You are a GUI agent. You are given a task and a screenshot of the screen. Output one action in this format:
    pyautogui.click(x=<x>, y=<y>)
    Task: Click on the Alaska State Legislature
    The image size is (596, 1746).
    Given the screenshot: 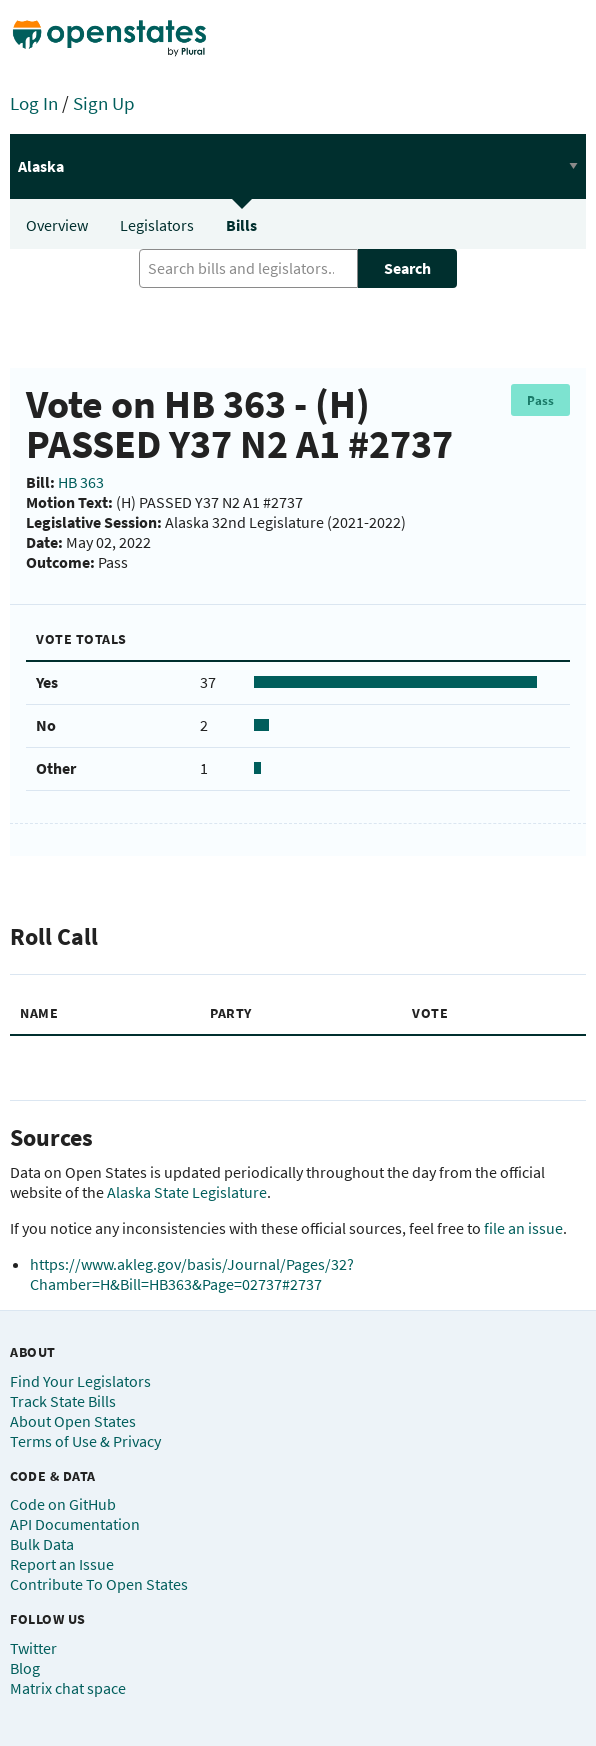 What is the action you would take?
    pyautogui.click(x=187, y=1192)
    